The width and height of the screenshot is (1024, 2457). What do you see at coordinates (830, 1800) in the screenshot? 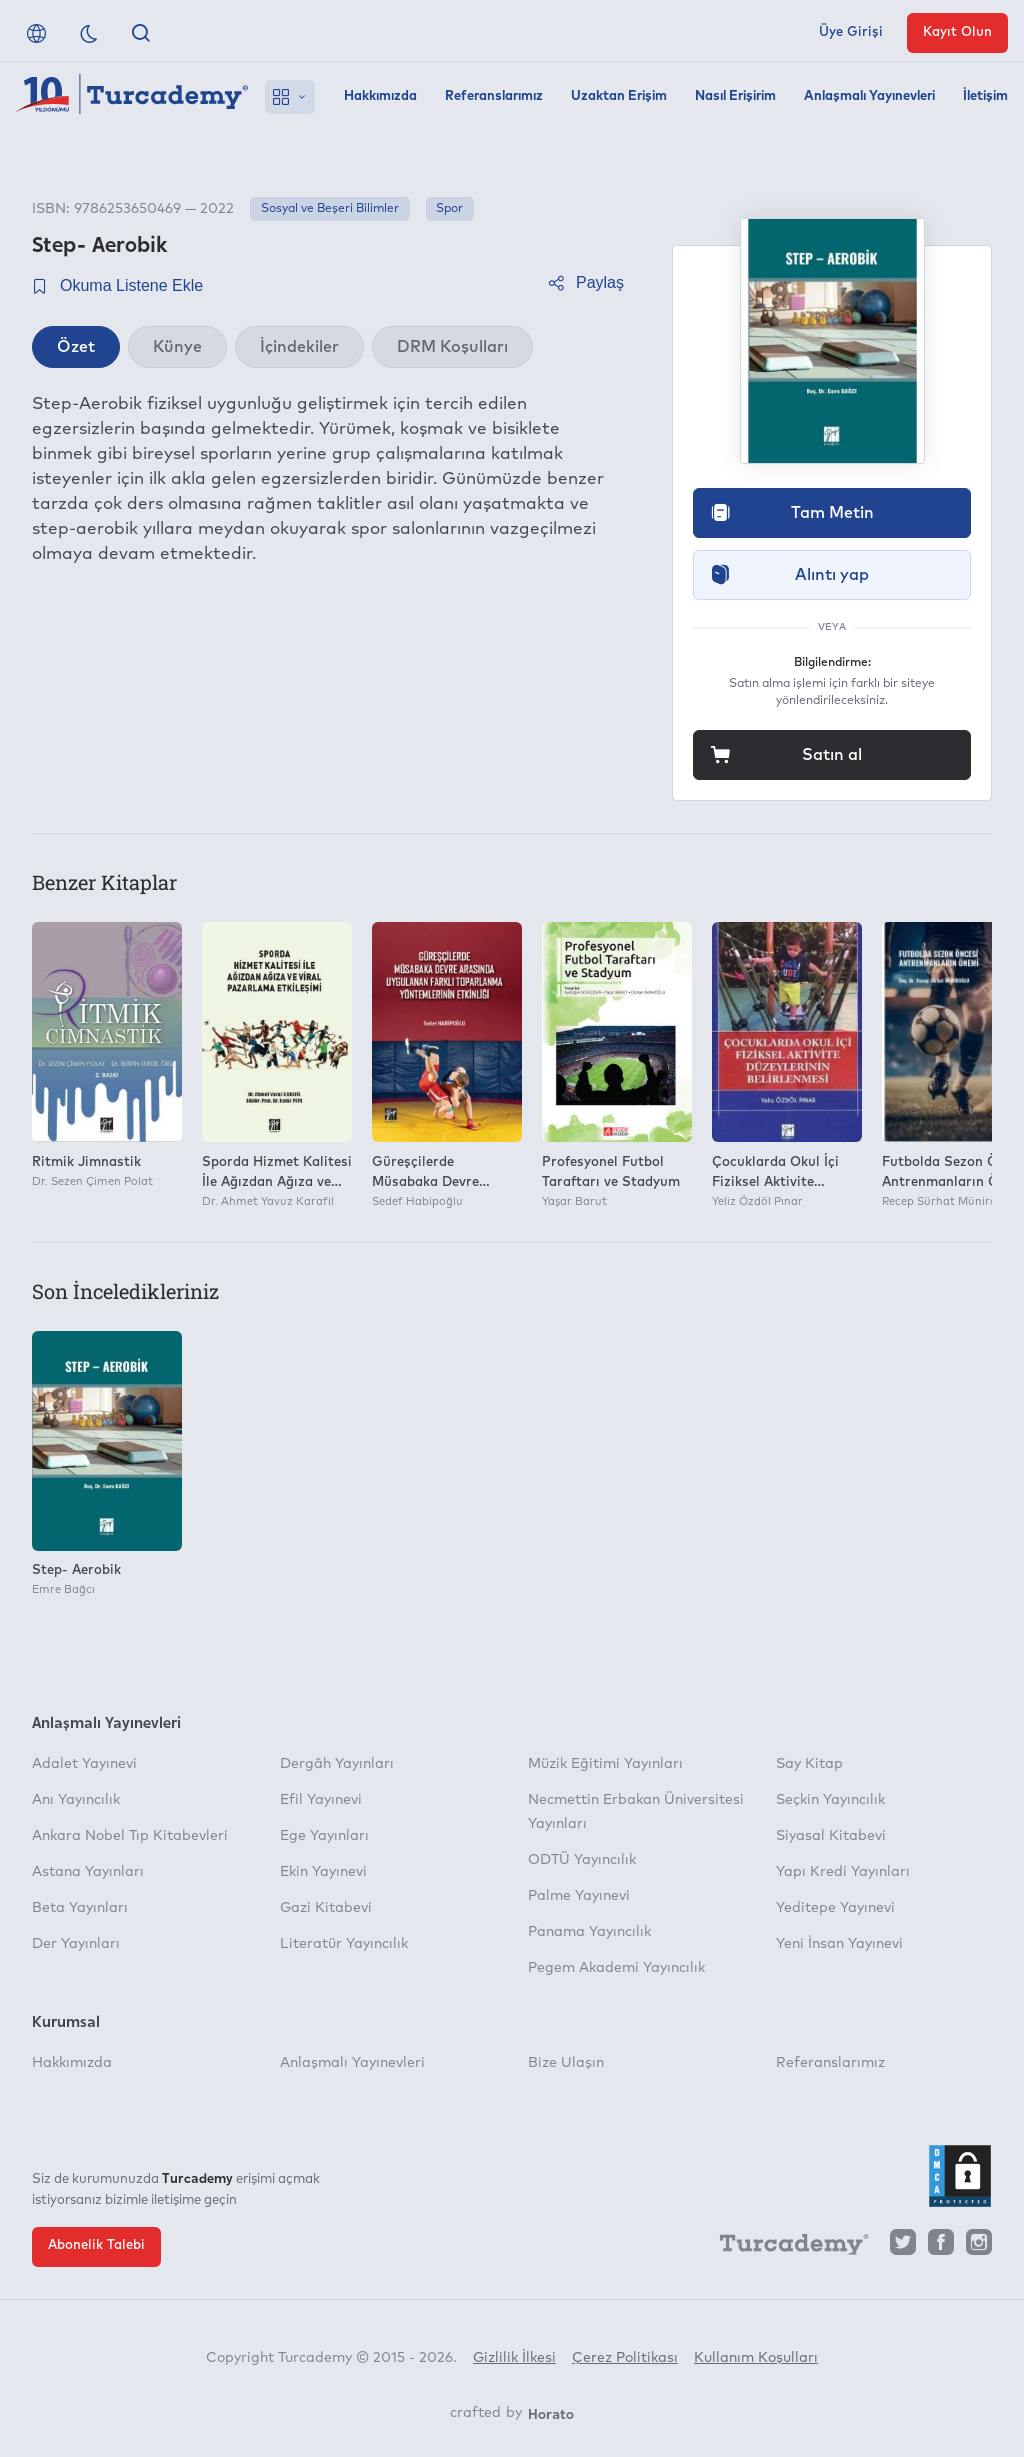
I see `Seçkin Yayıncılık` at bounding box center [830, 1800].